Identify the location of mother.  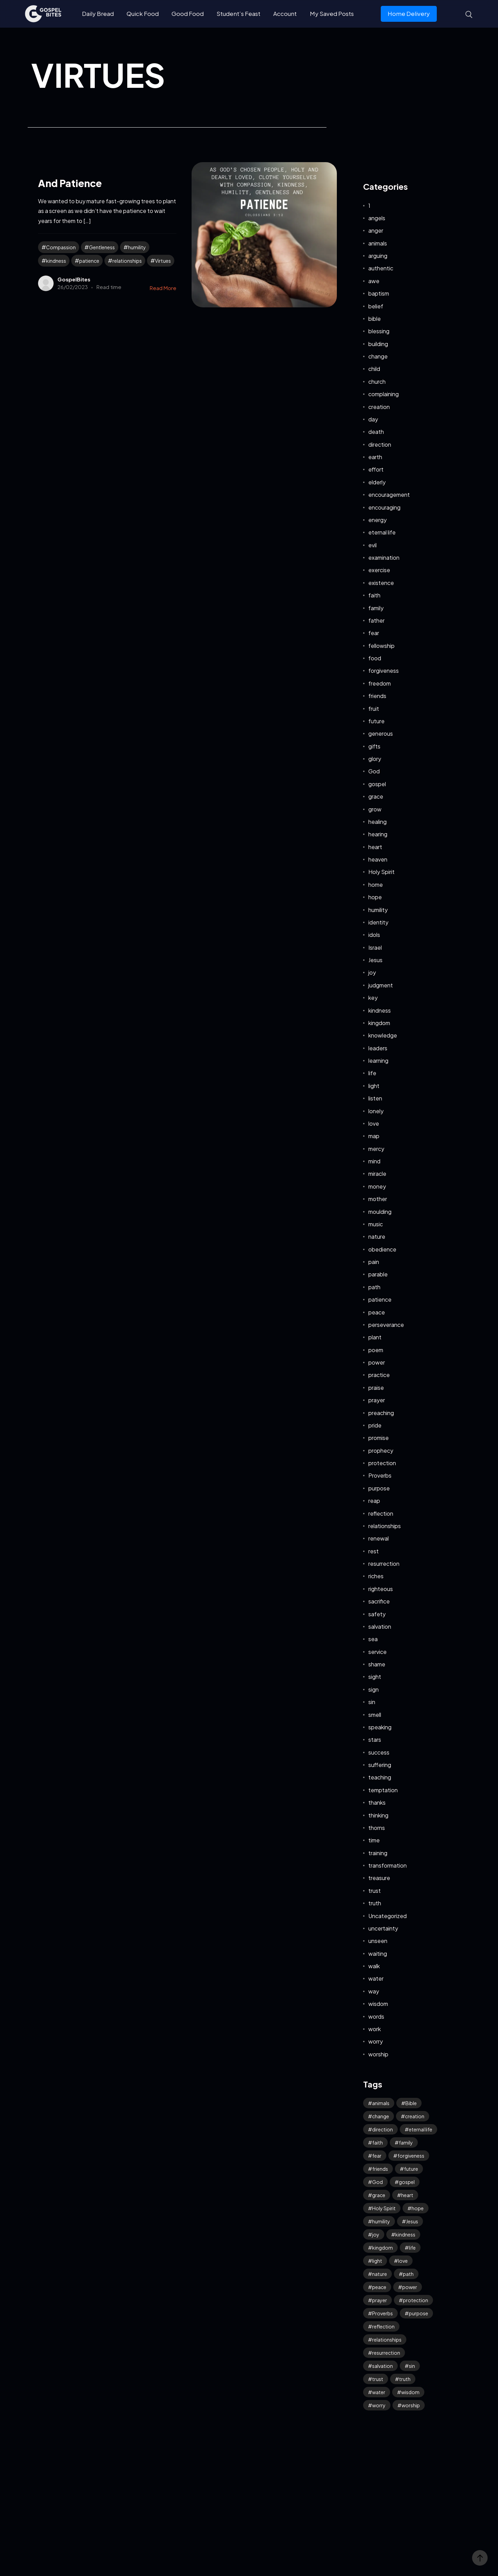
(377, 1198).